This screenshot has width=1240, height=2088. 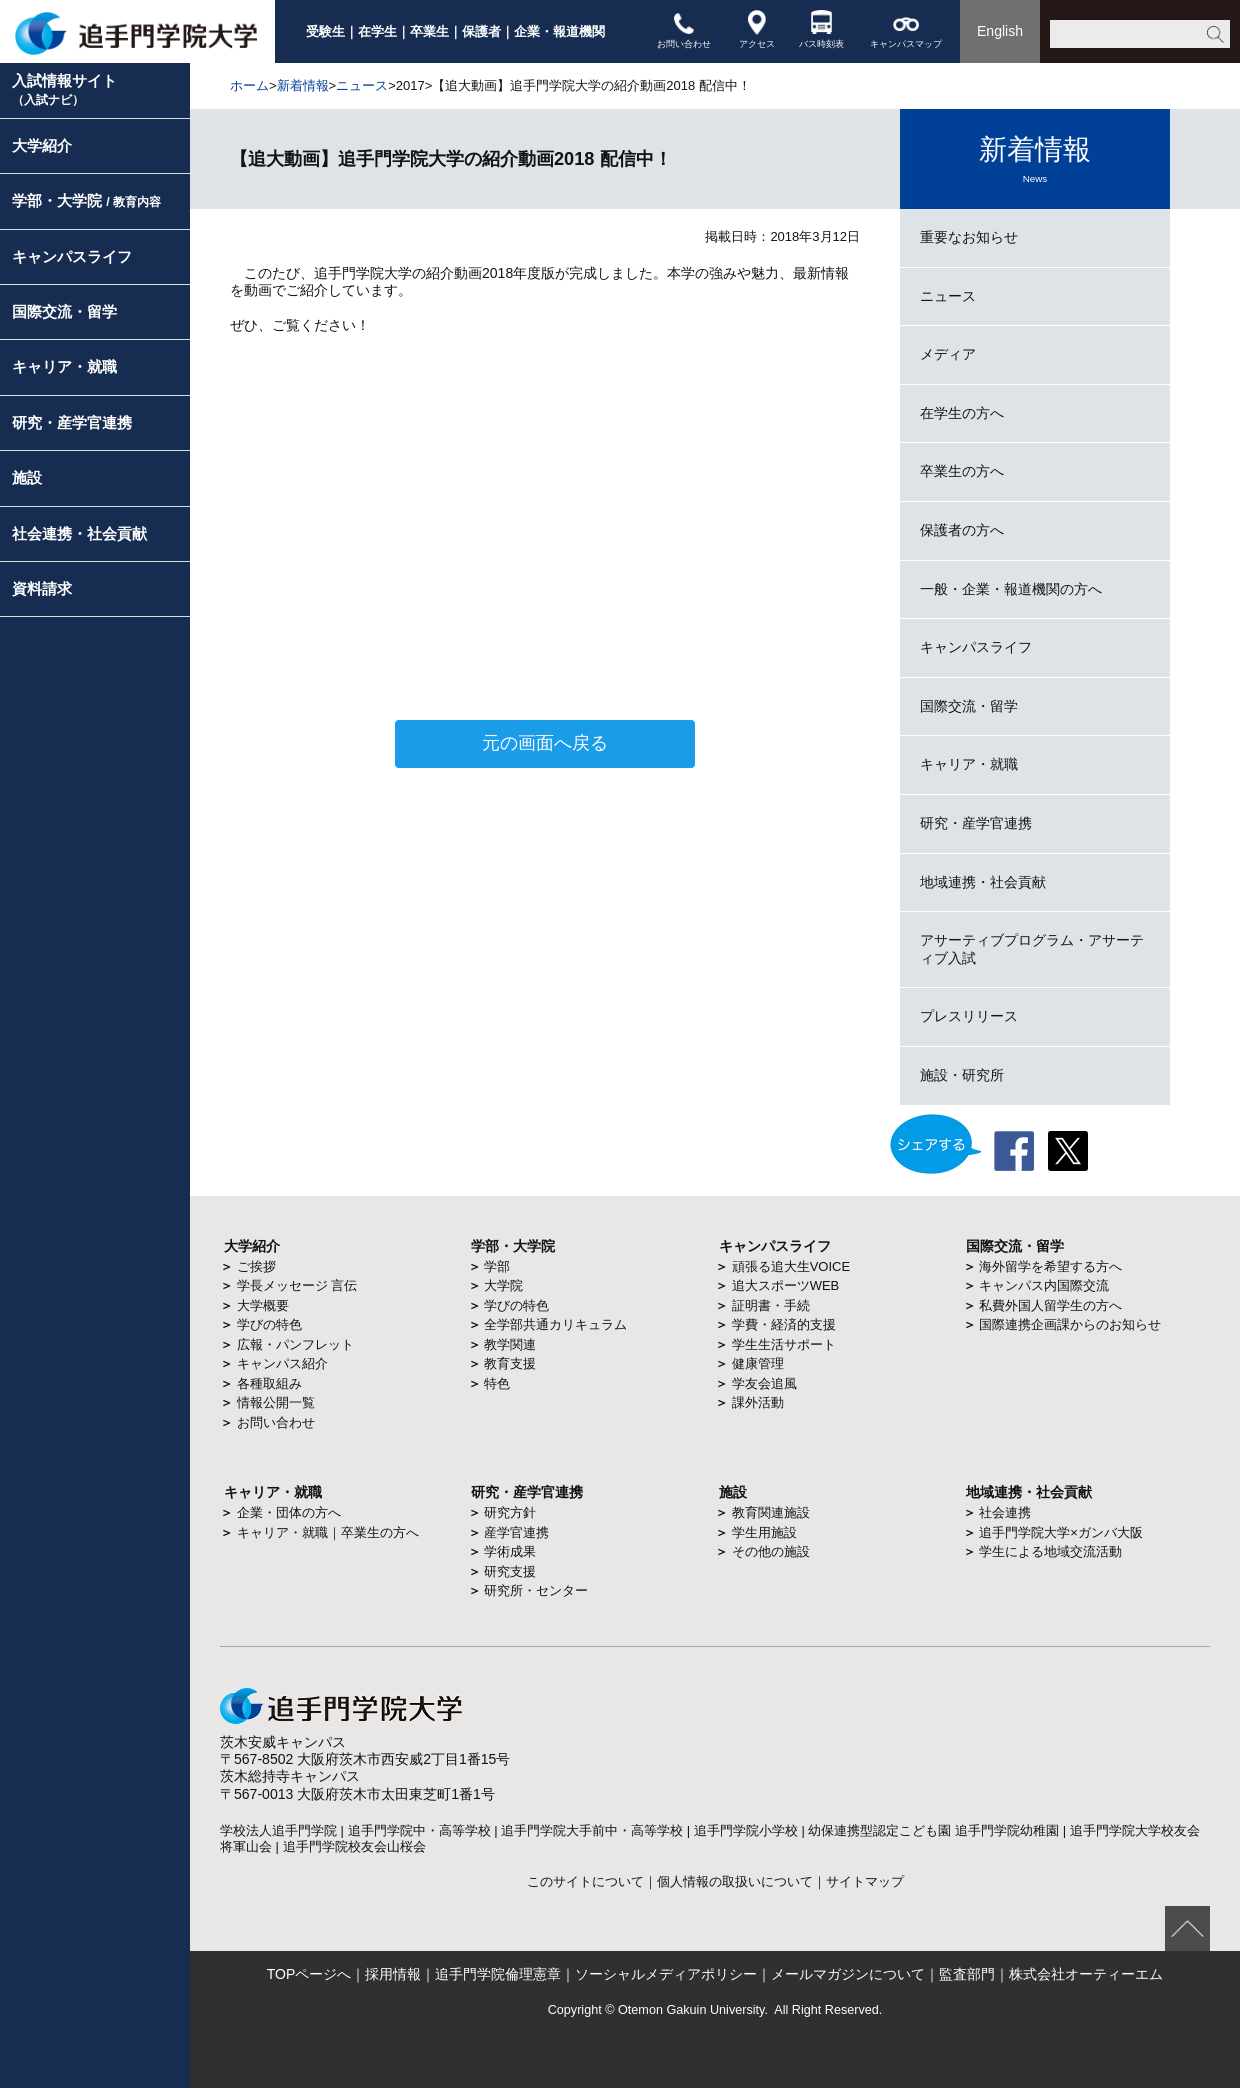 What do you see at coordinates (393, 1974) in the screenshot?
I see `採用情報` at bounding box center [393, 1974].